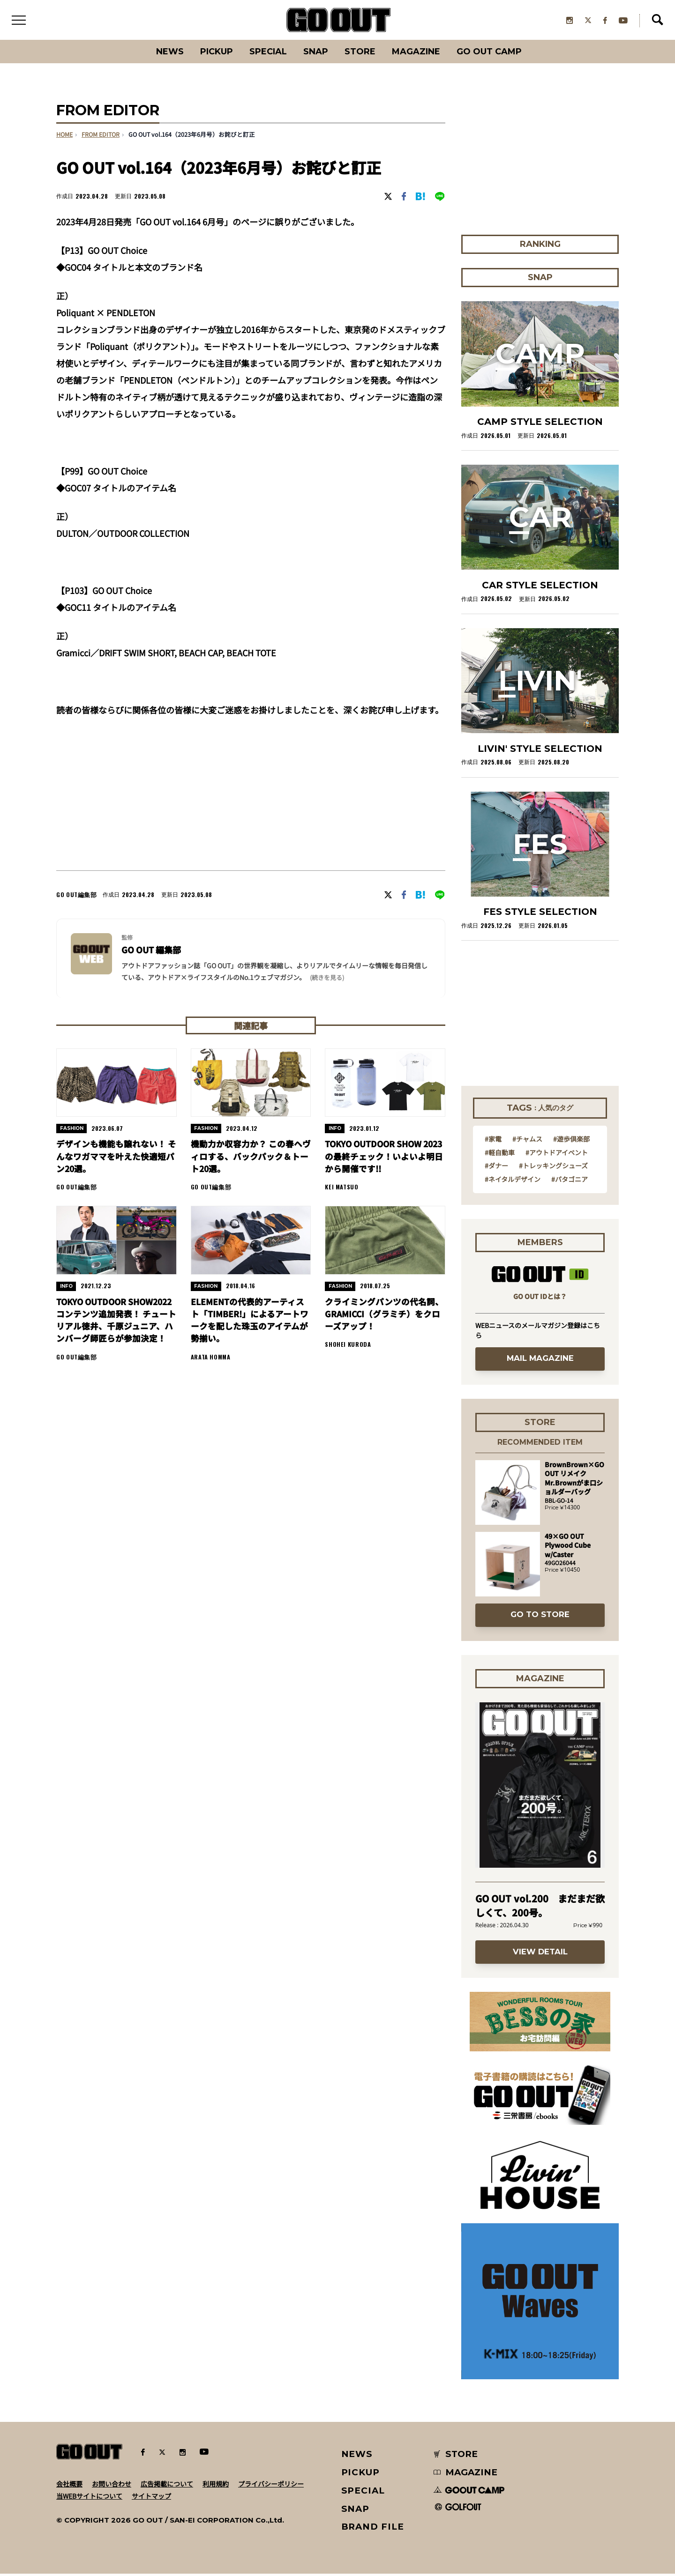 The height and width of the screenshot is (2576, 675). I want to click on #パタゴニア, so click(569, 1181).